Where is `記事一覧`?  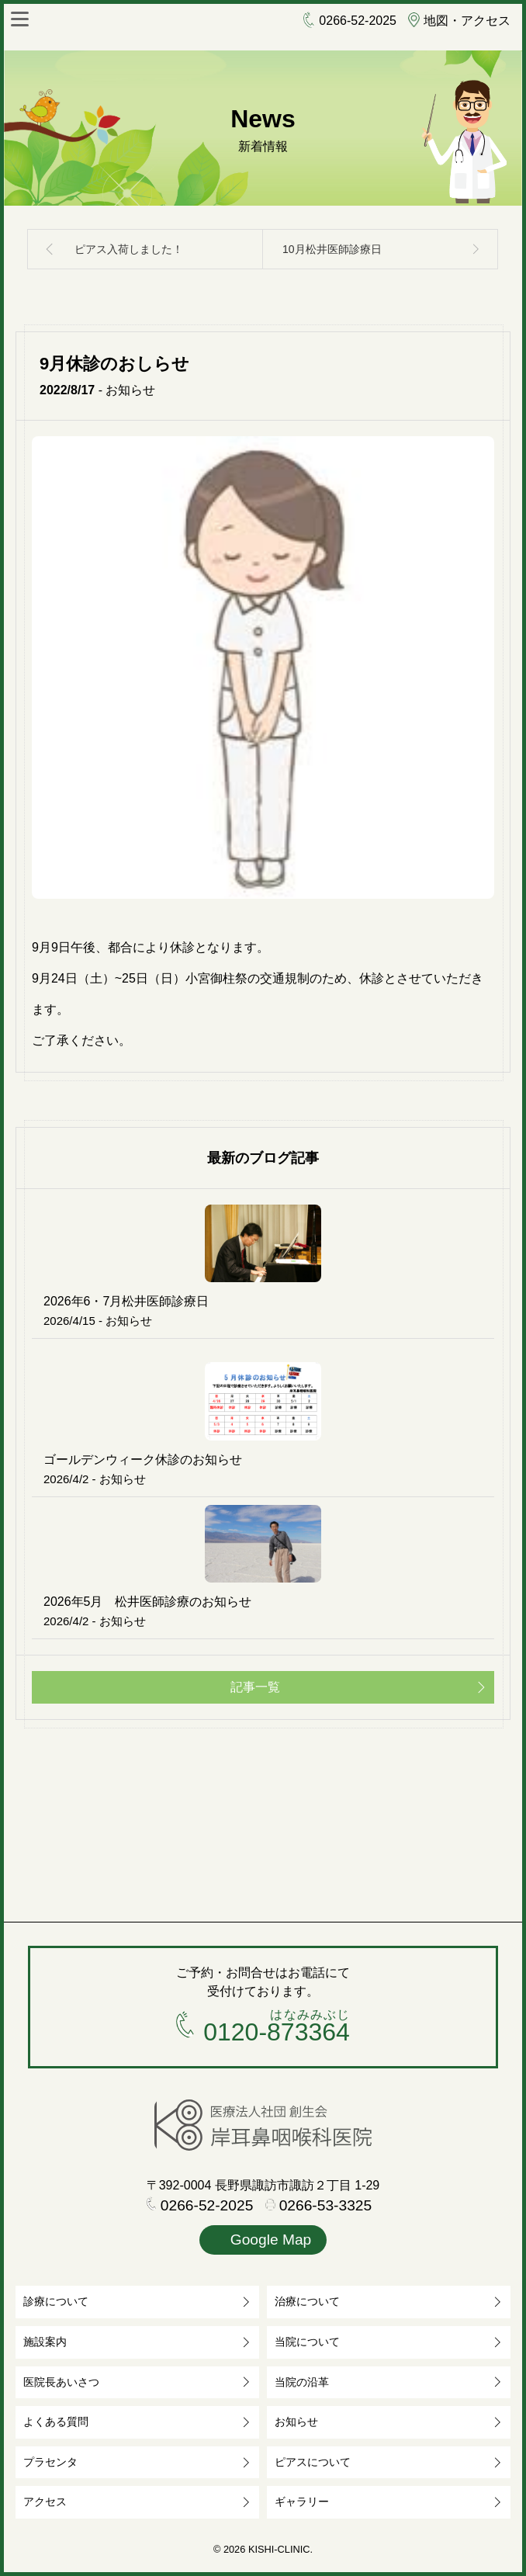 記事一覧 is located at coordinates (255, 1687).